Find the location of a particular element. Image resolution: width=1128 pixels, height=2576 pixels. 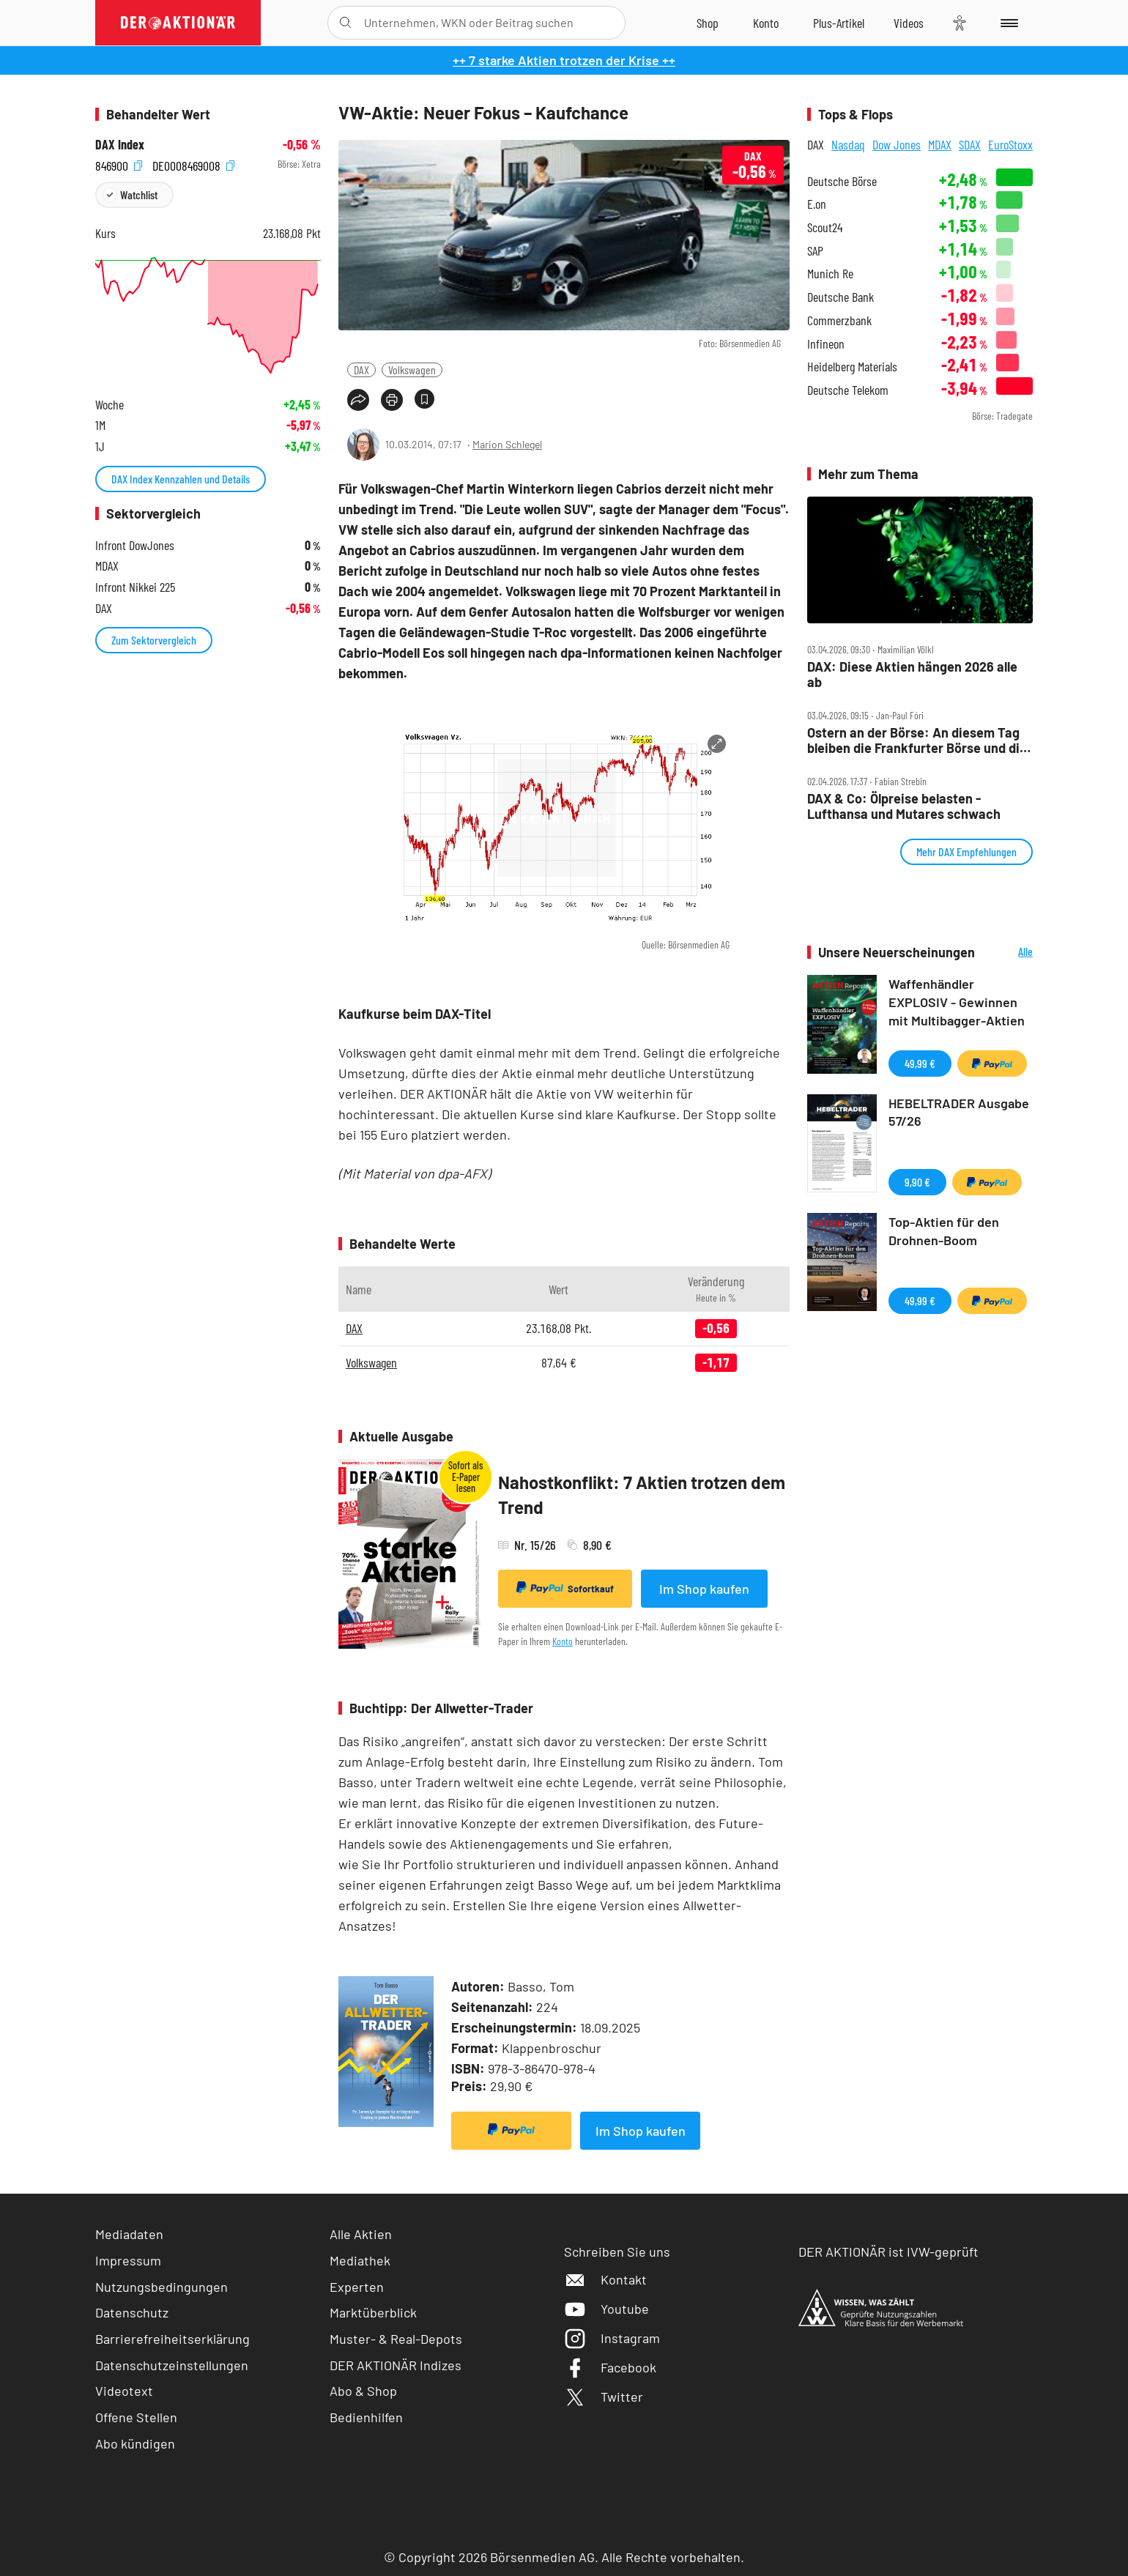

DAX Index Kennzahlen und Details is located at coordinates (180, 479).